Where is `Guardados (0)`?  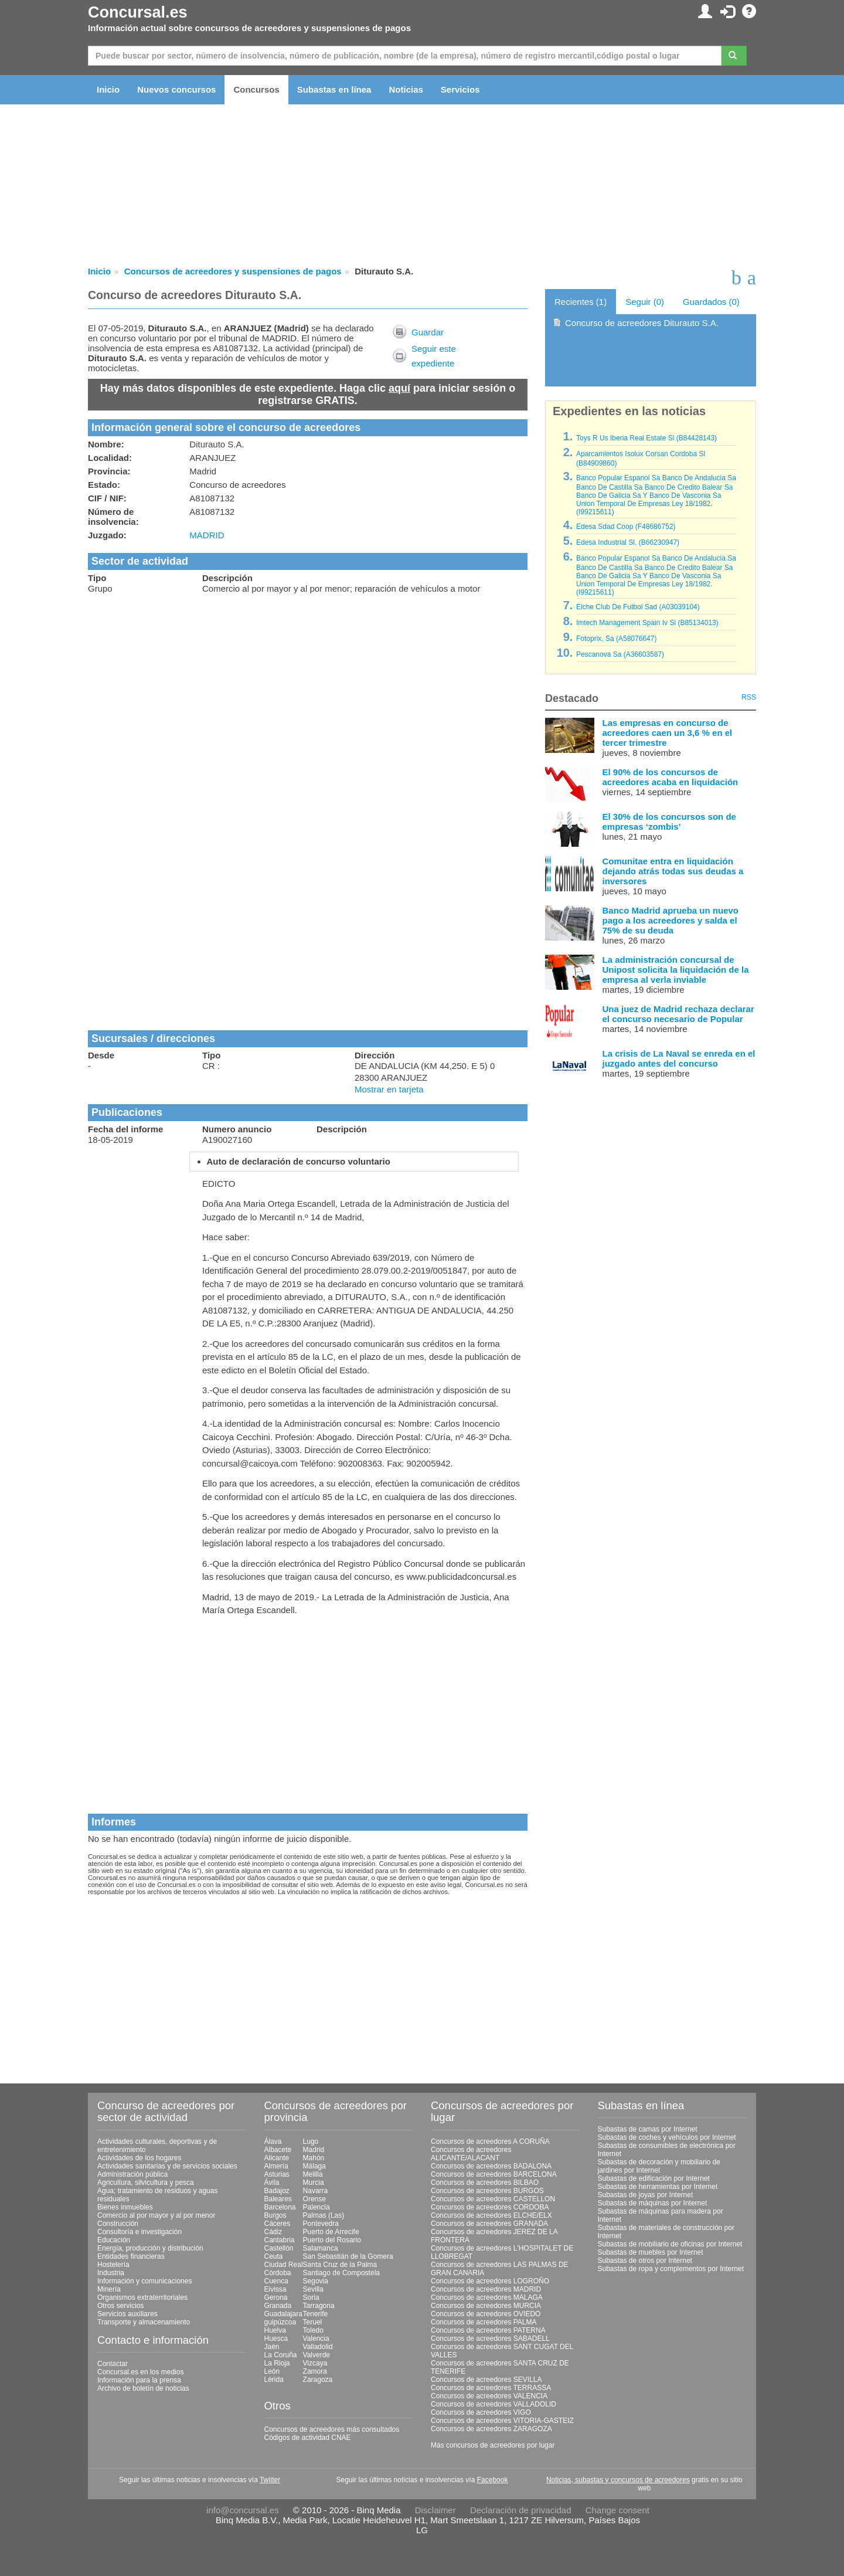 Guardados (0) is located at coordinates (711, 302).